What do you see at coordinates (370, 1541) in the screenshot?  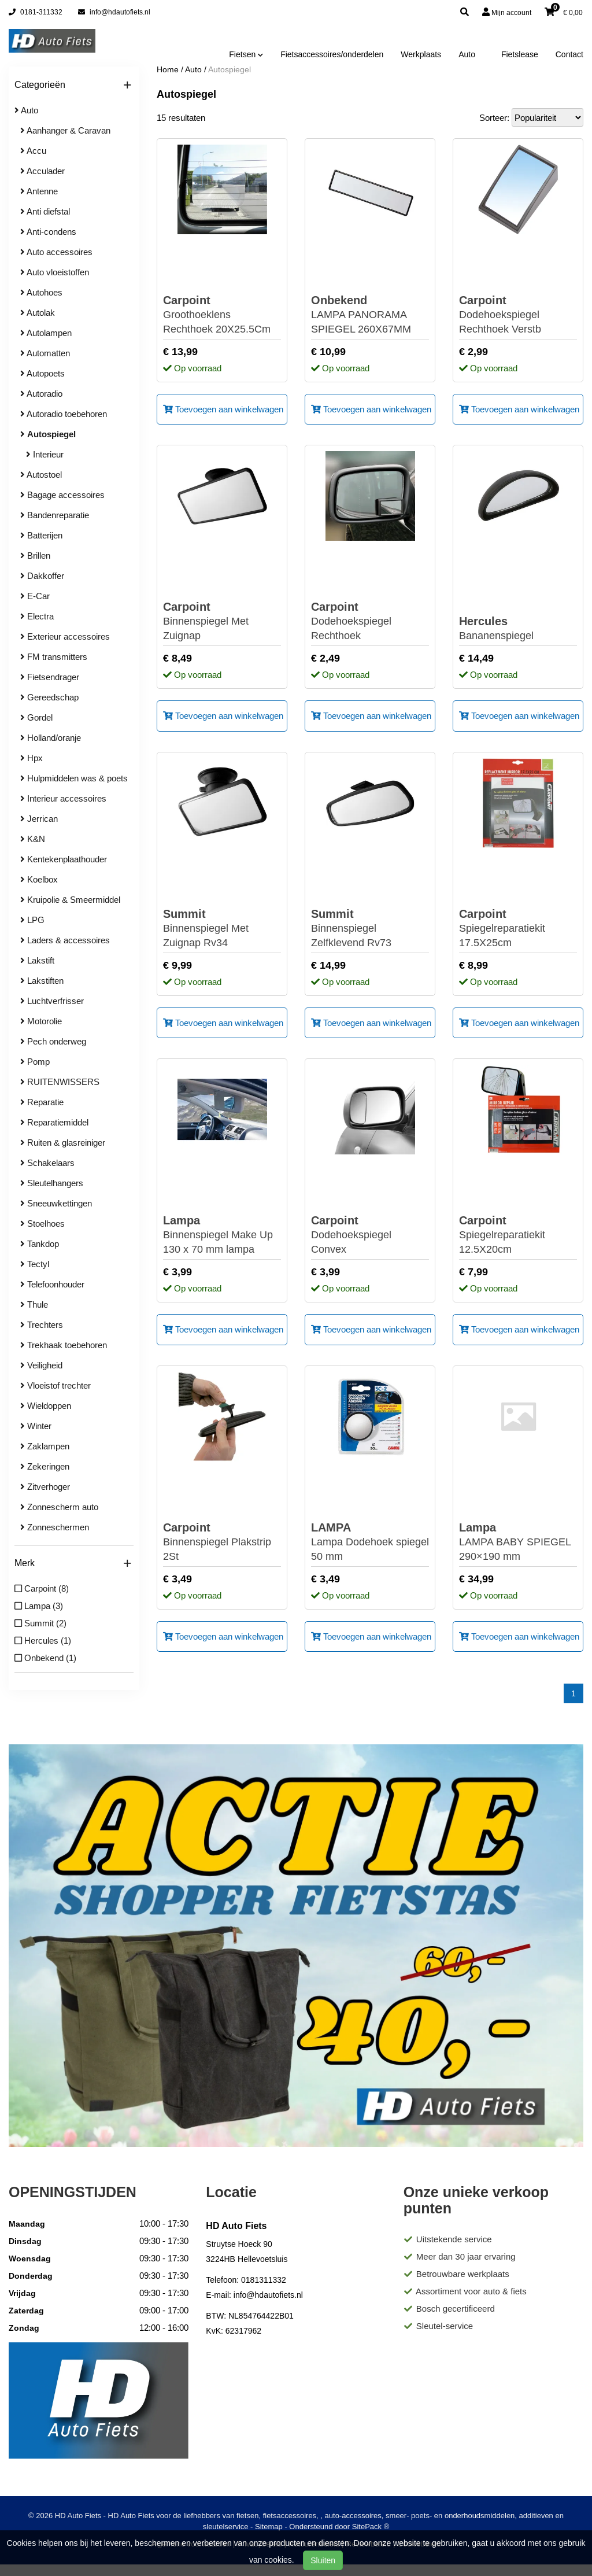 I see `Lampa Dodehoek spiegel 50 mm` at bounding box center [370, 1541].